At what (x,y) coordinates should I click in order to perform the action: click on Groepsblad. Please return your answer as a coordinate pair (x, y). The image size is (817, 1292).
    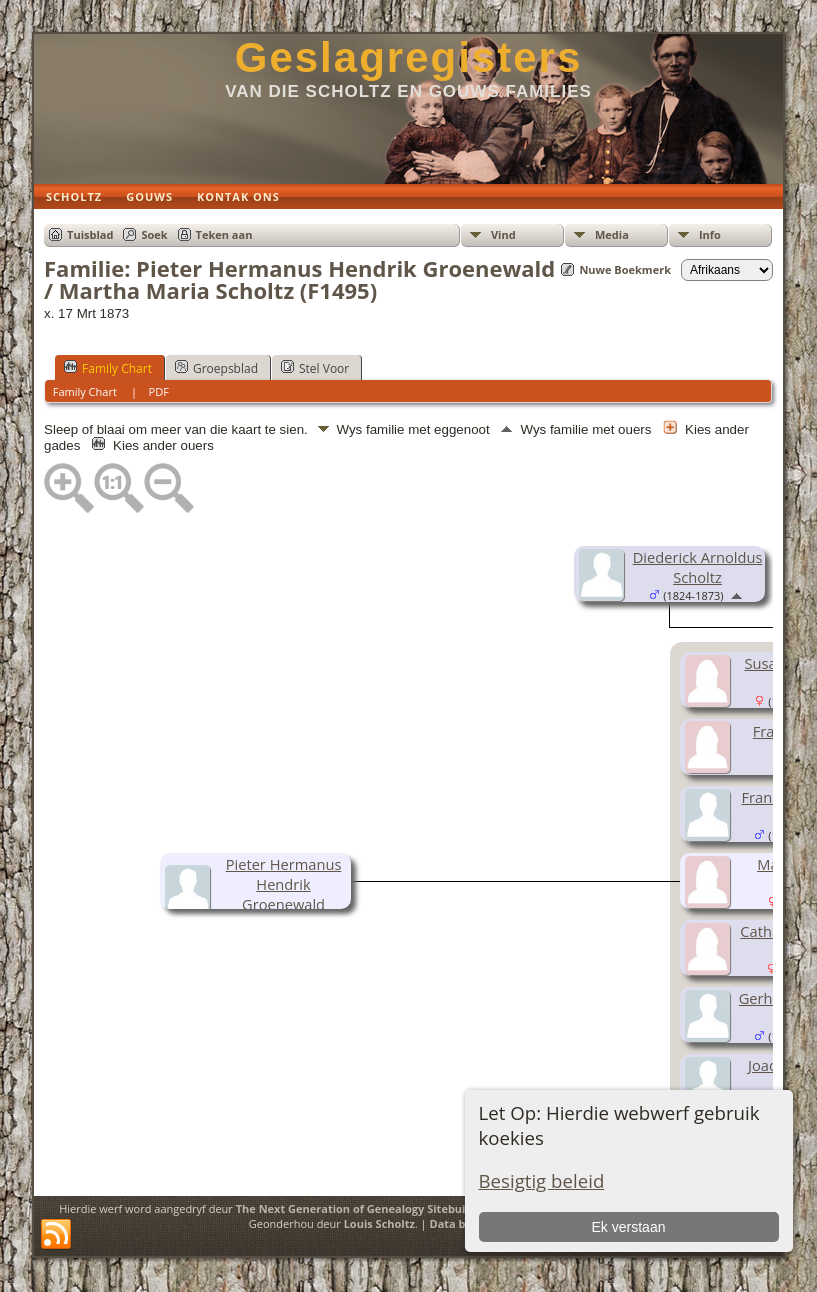
    Looking at the image, I should click on (216, 368).